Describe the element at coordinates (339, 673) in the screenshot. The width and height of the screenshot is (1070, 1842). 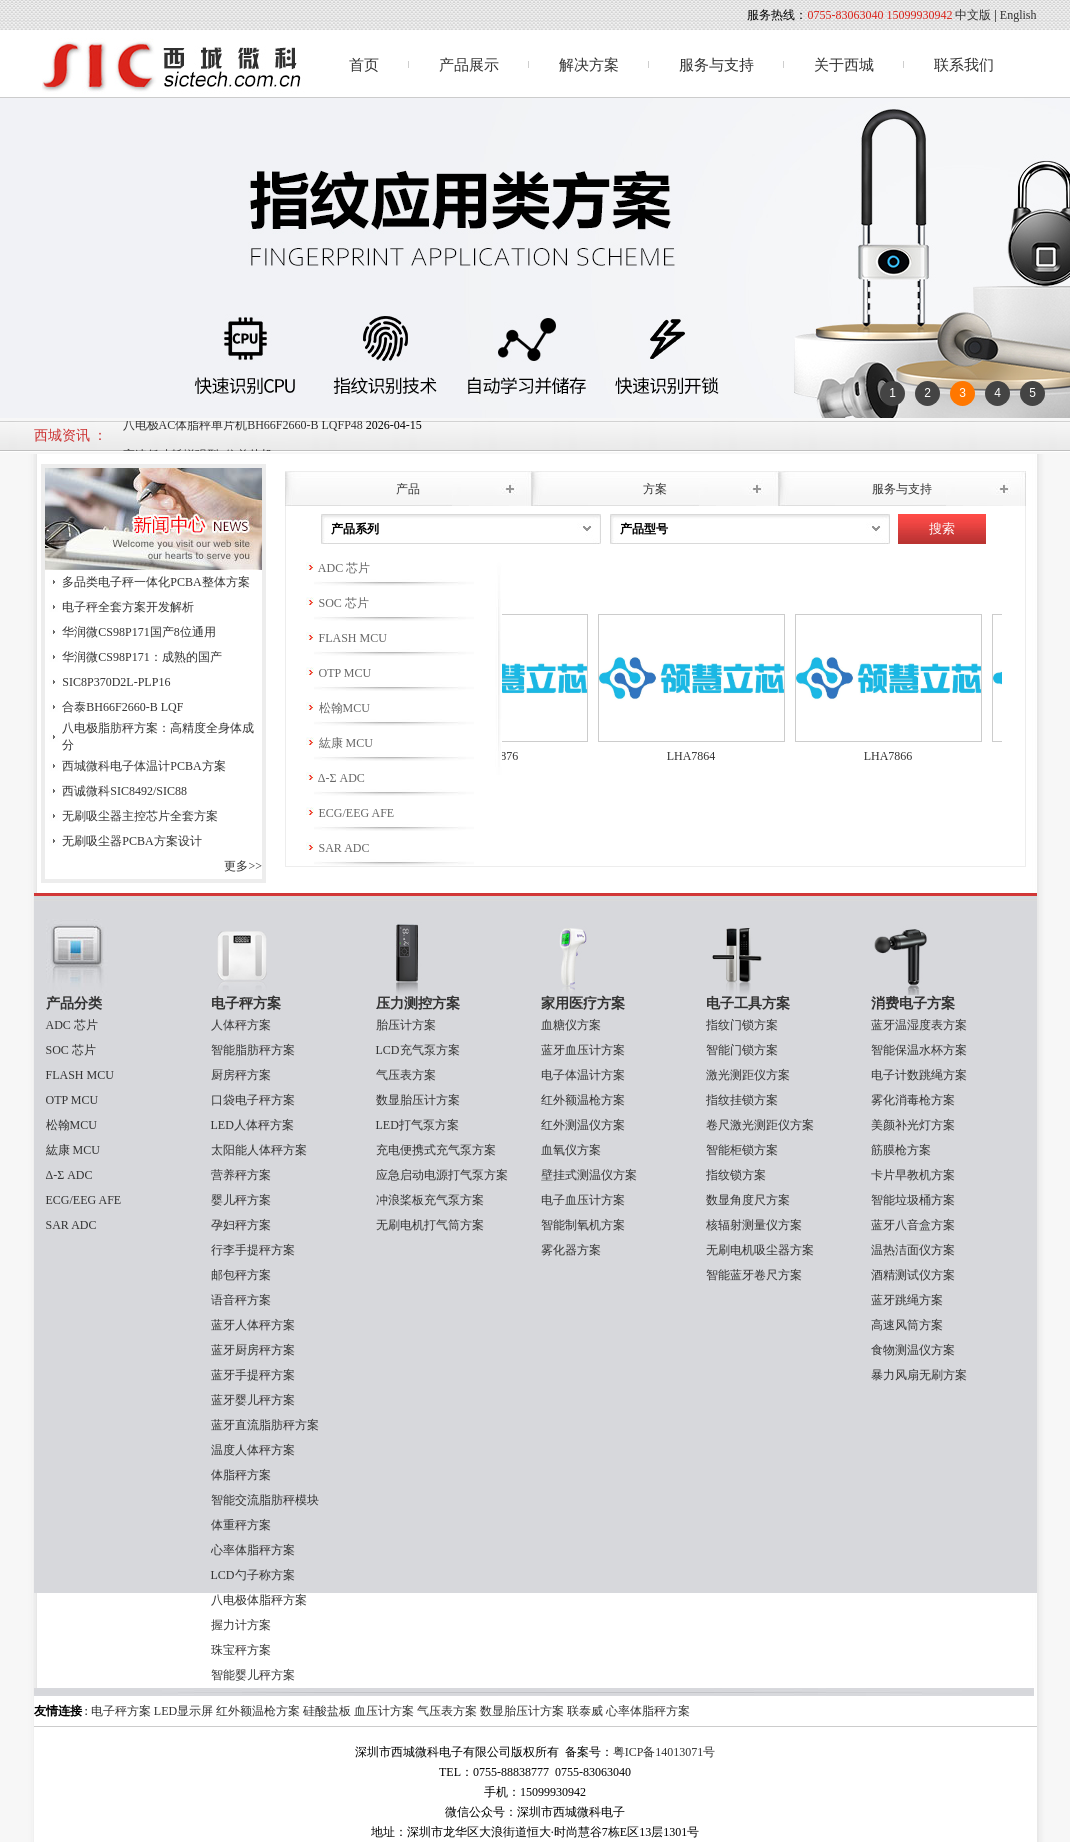
I see `OTP MCU` at that location.